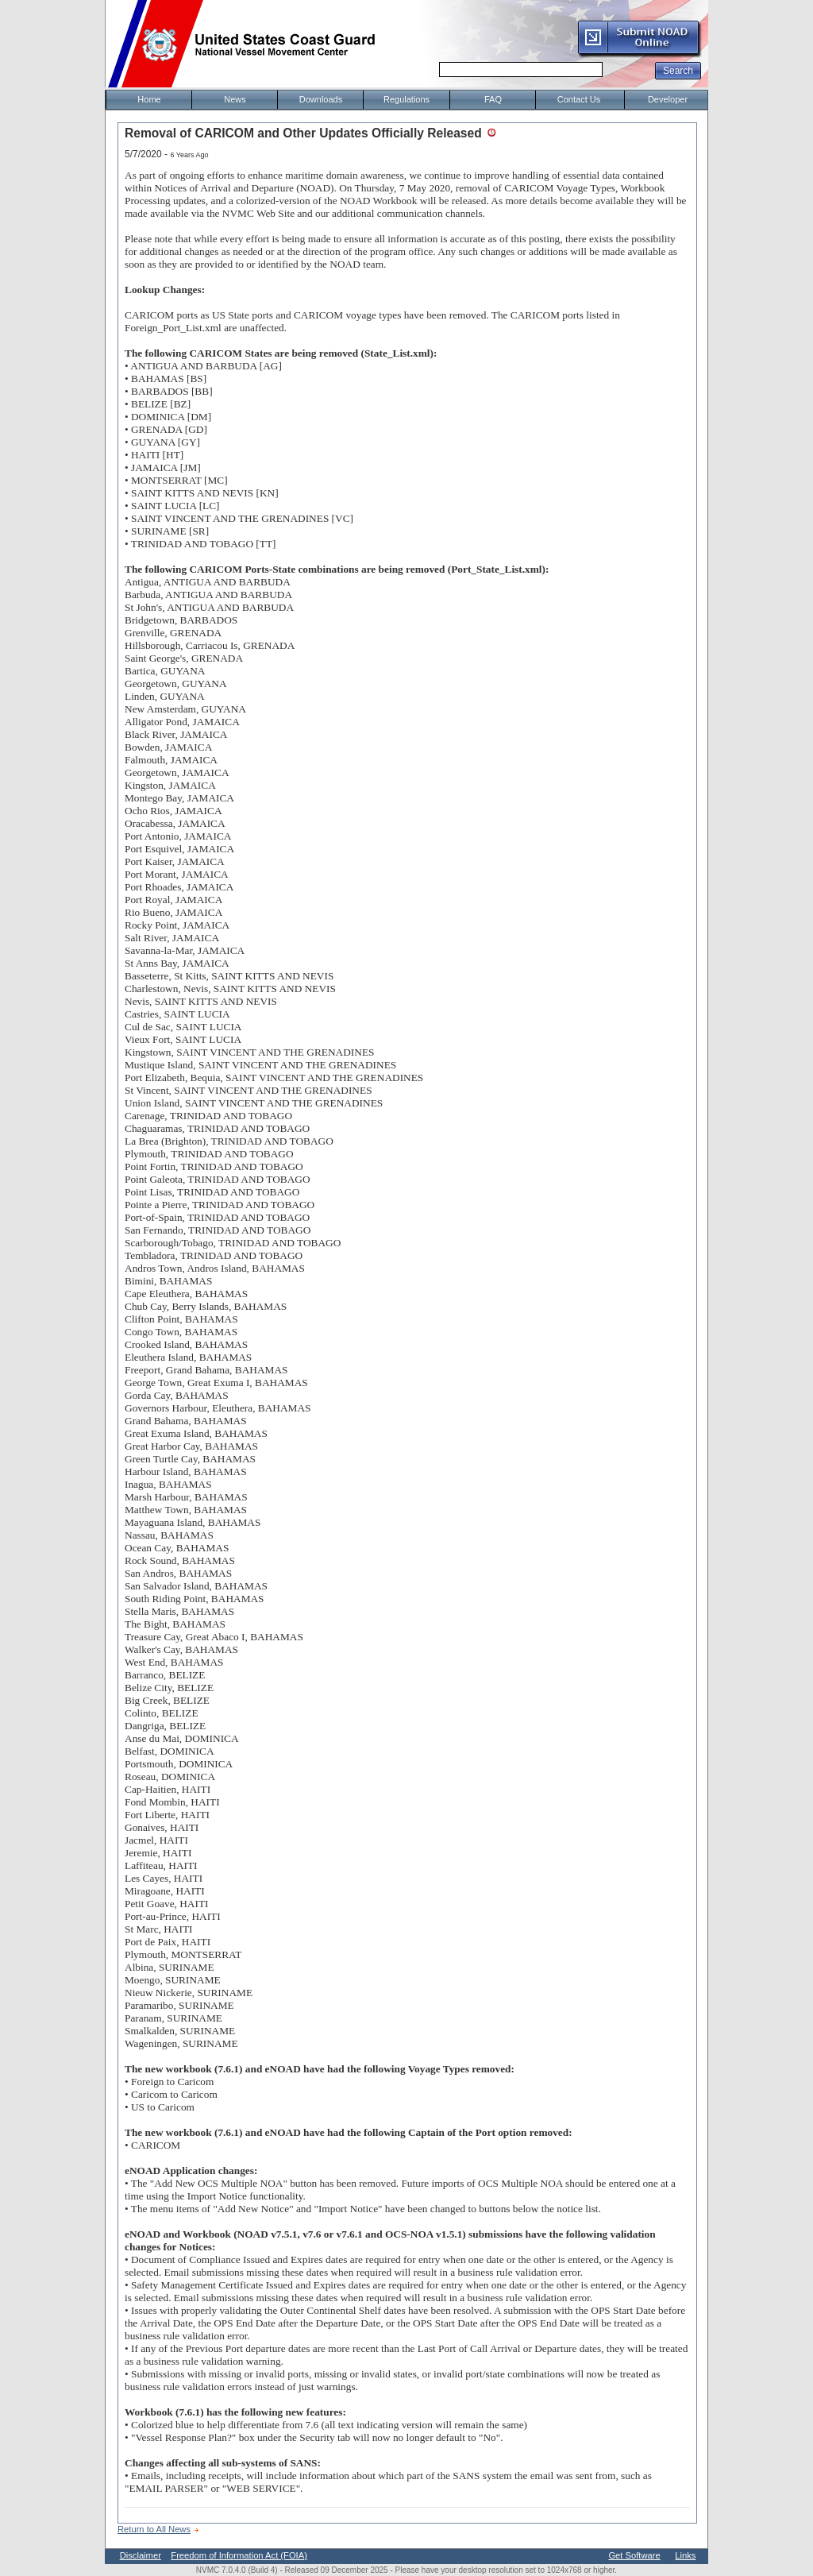 The image size is (813, 2576). Describe the element at coordinates (154, 2529) in the screenshot. I see `Return to All News` at that location.